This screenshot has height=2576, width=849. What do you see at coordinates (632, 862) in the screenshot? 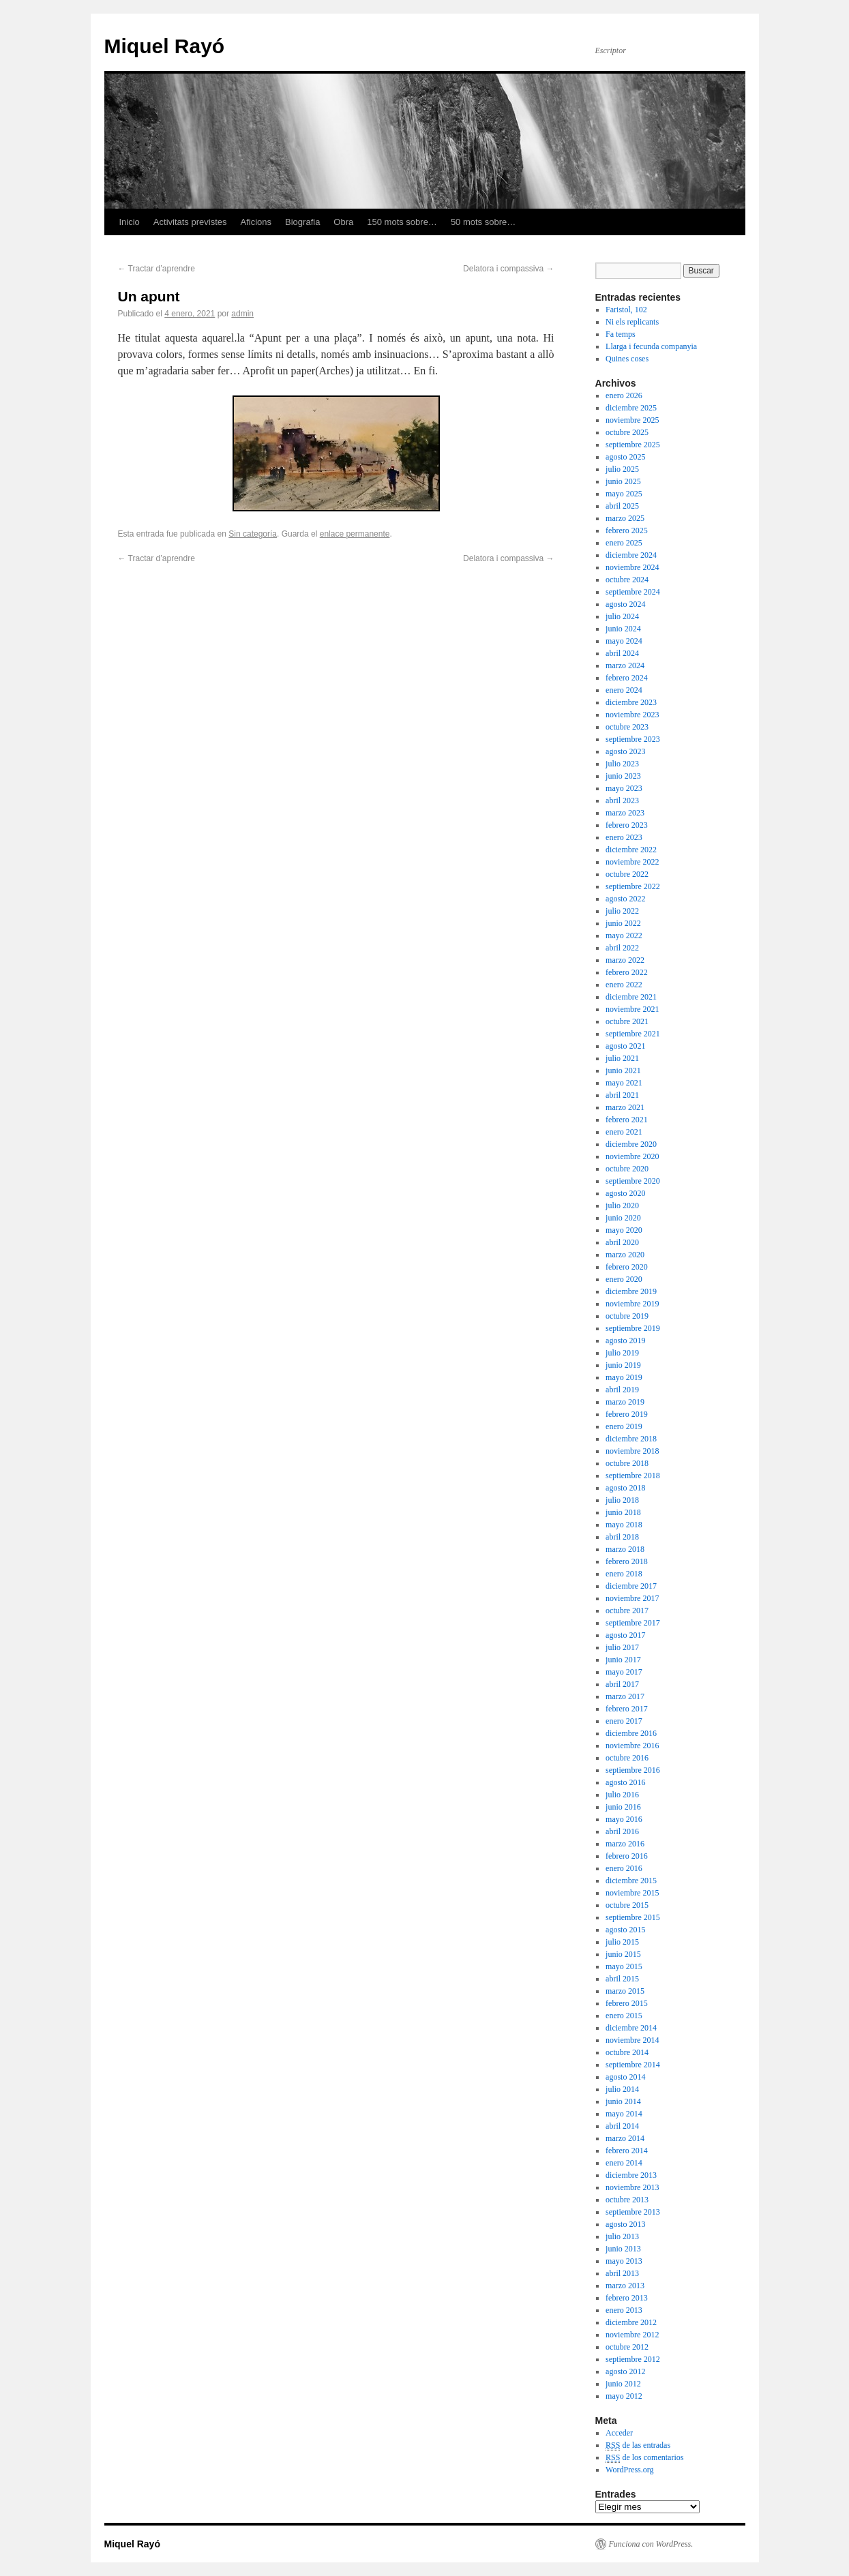
I see `noviembre 2022` at bounding box center [632, 862].